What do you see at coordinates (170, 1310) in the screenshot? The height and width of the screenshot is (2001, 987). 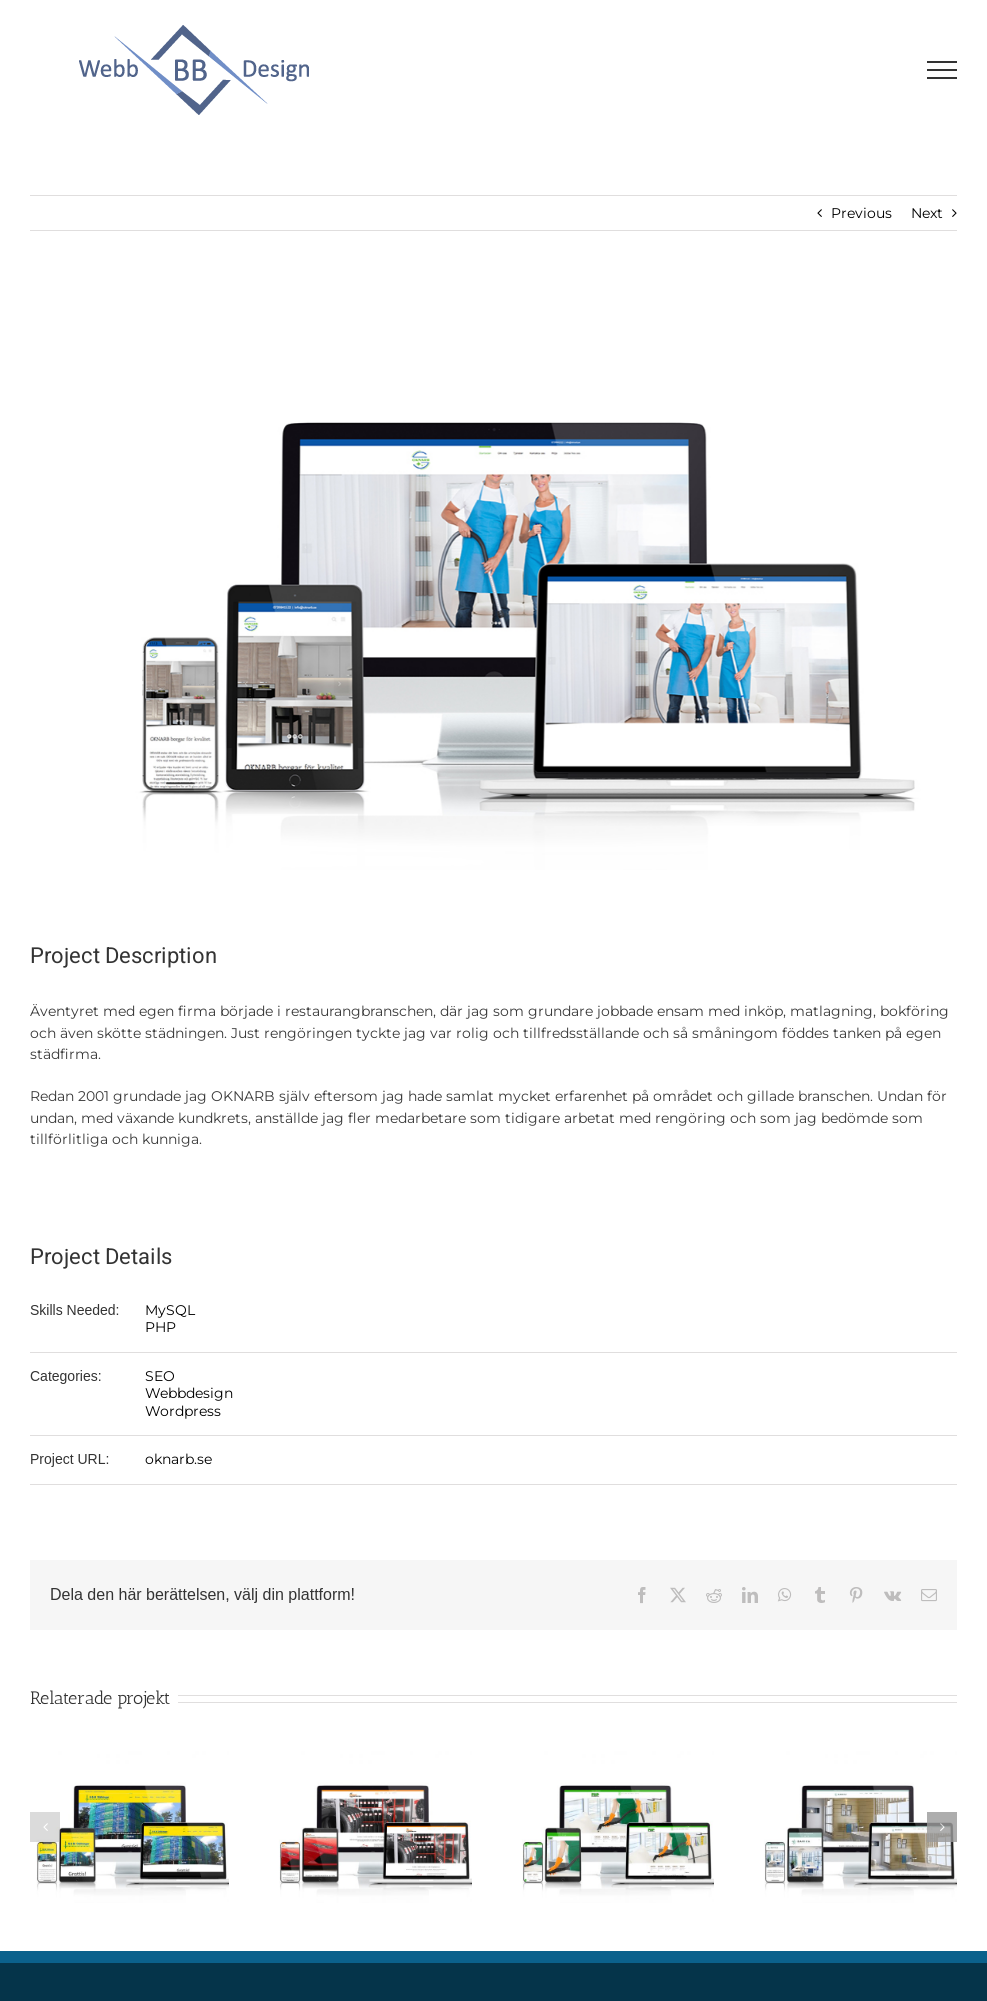 I see `MySQL` at bounding box center [170, 1310].